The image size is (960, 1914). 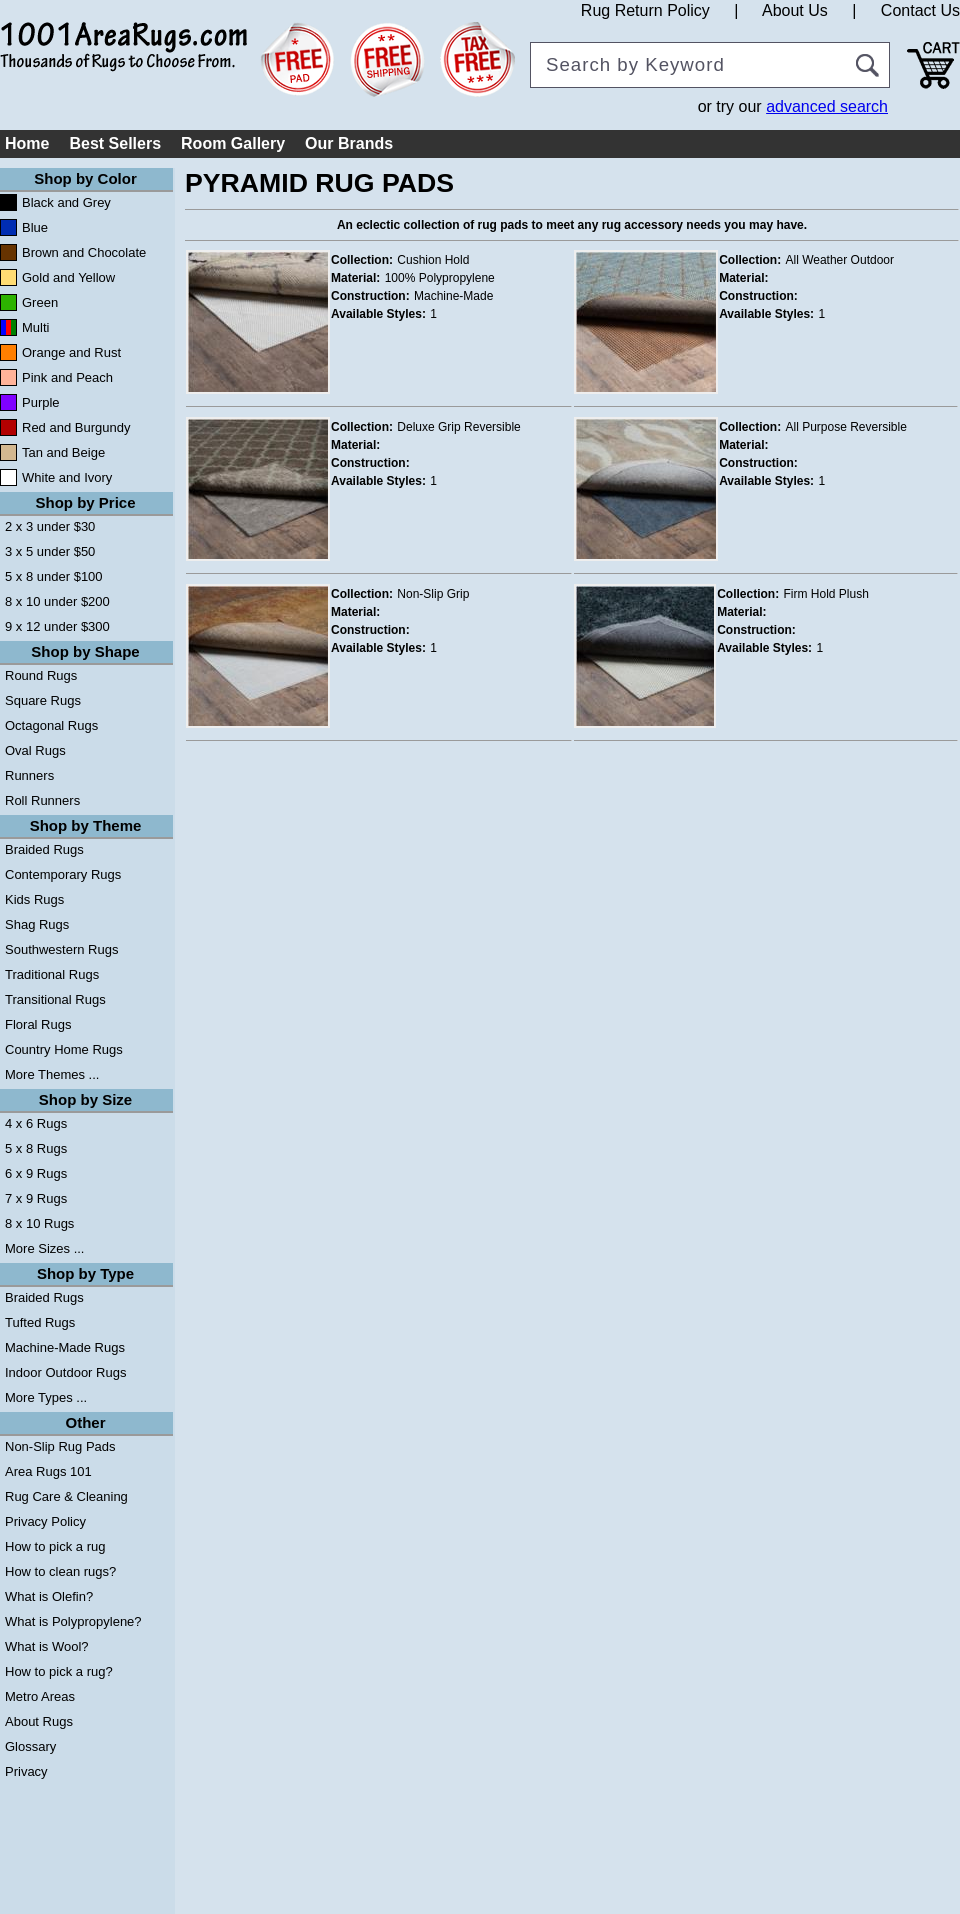 What do you see at coordinates (45, 1521) in the screenshot?
I see `Privacy Policy` at bounding box center [45, 1521].